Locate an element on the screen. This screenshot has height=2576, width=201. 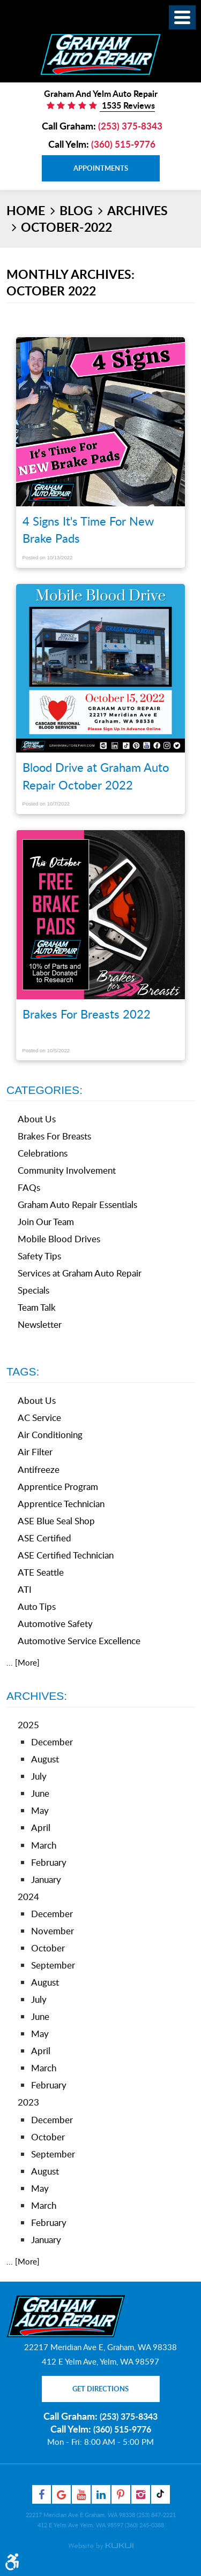
Archives is located at coordinates (137, 210).